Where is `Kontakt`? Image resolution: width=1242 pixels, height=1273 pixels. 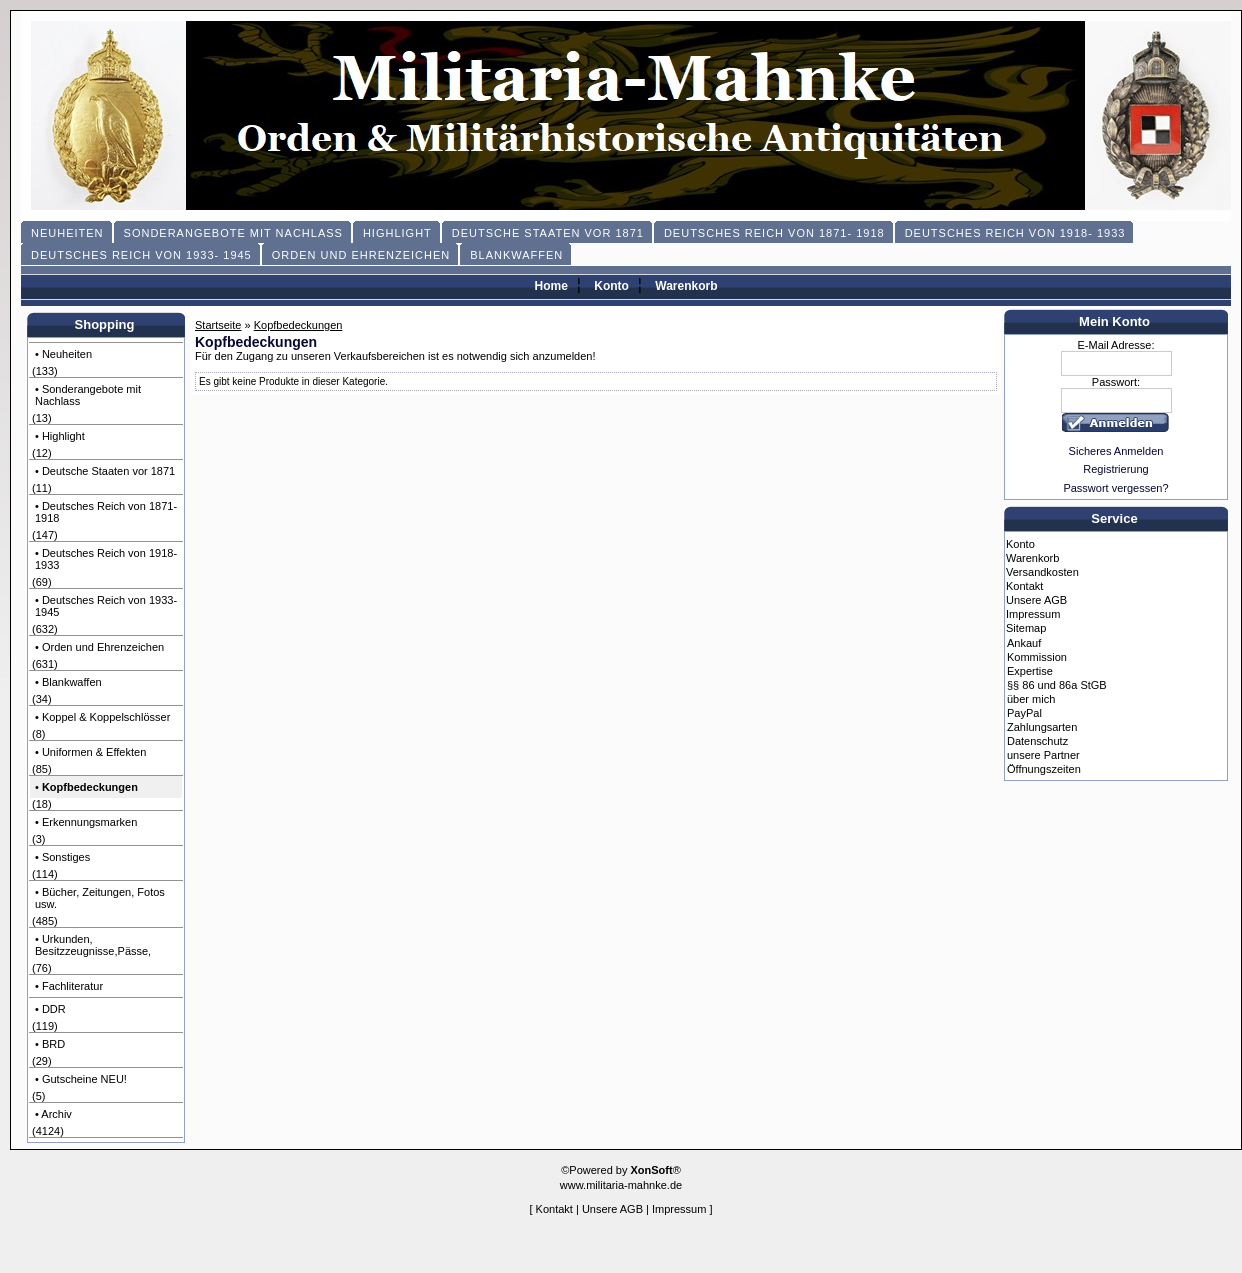 Kontakt is located at coordinates (1024, 586).